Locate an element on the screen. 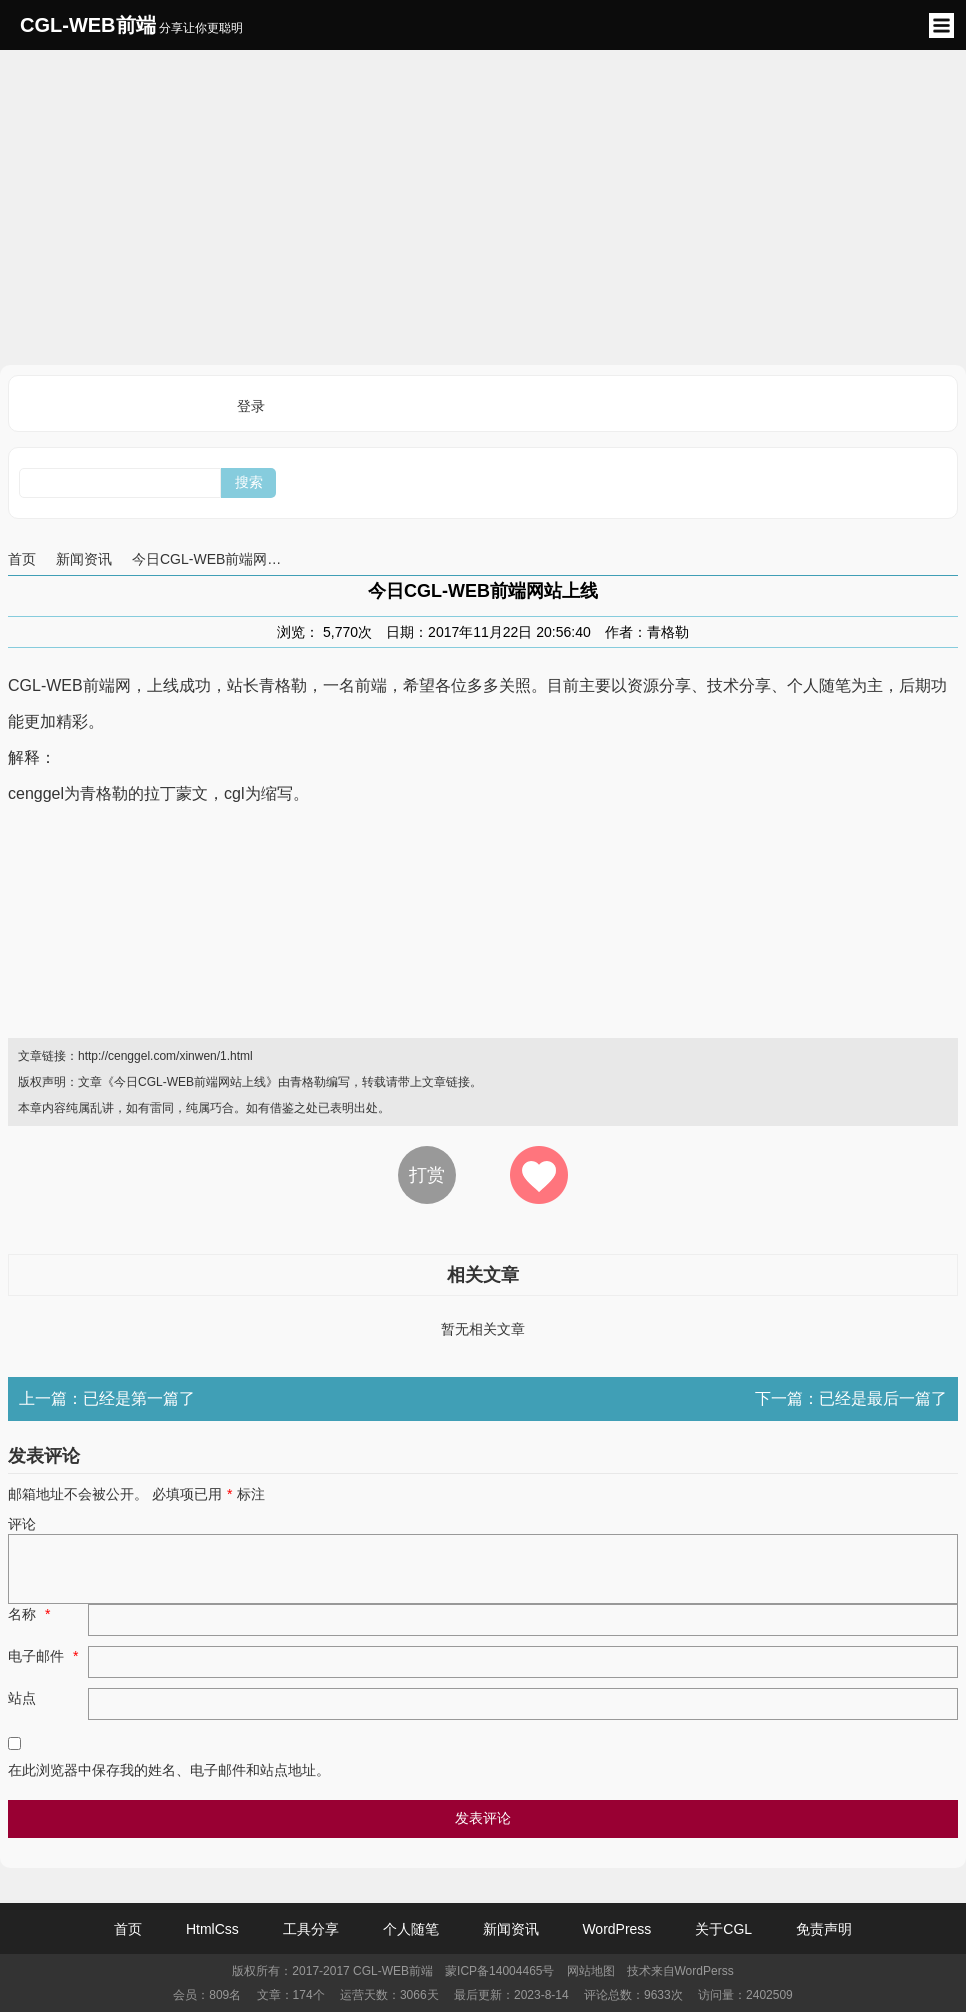 The height and width of the screenshot is (2012, 966). WordPress is located at coordinates (616, 1929).